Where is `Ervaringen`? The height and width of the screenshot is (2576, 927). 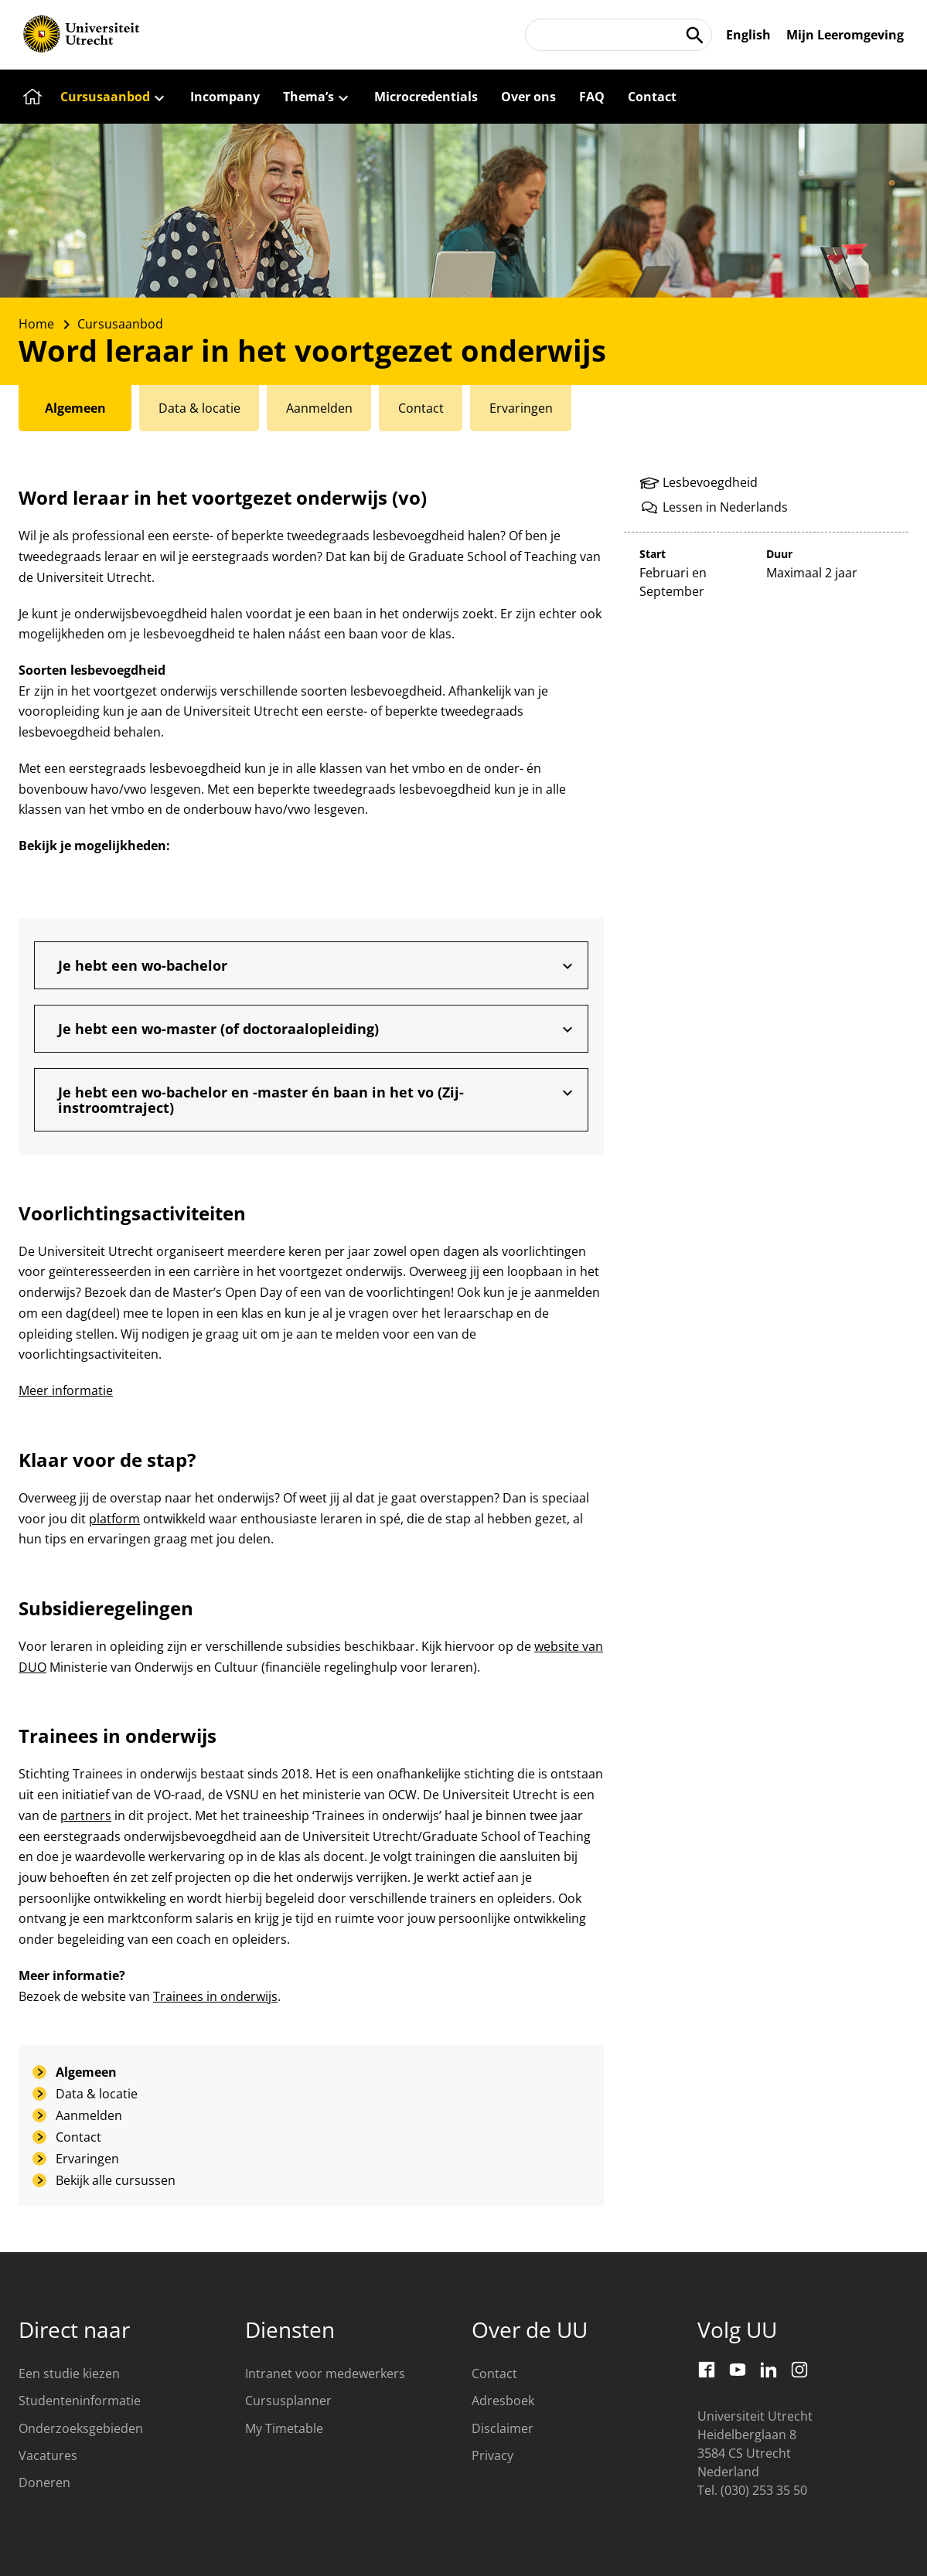
Ervaringen is located at coordinates (87, 2158).